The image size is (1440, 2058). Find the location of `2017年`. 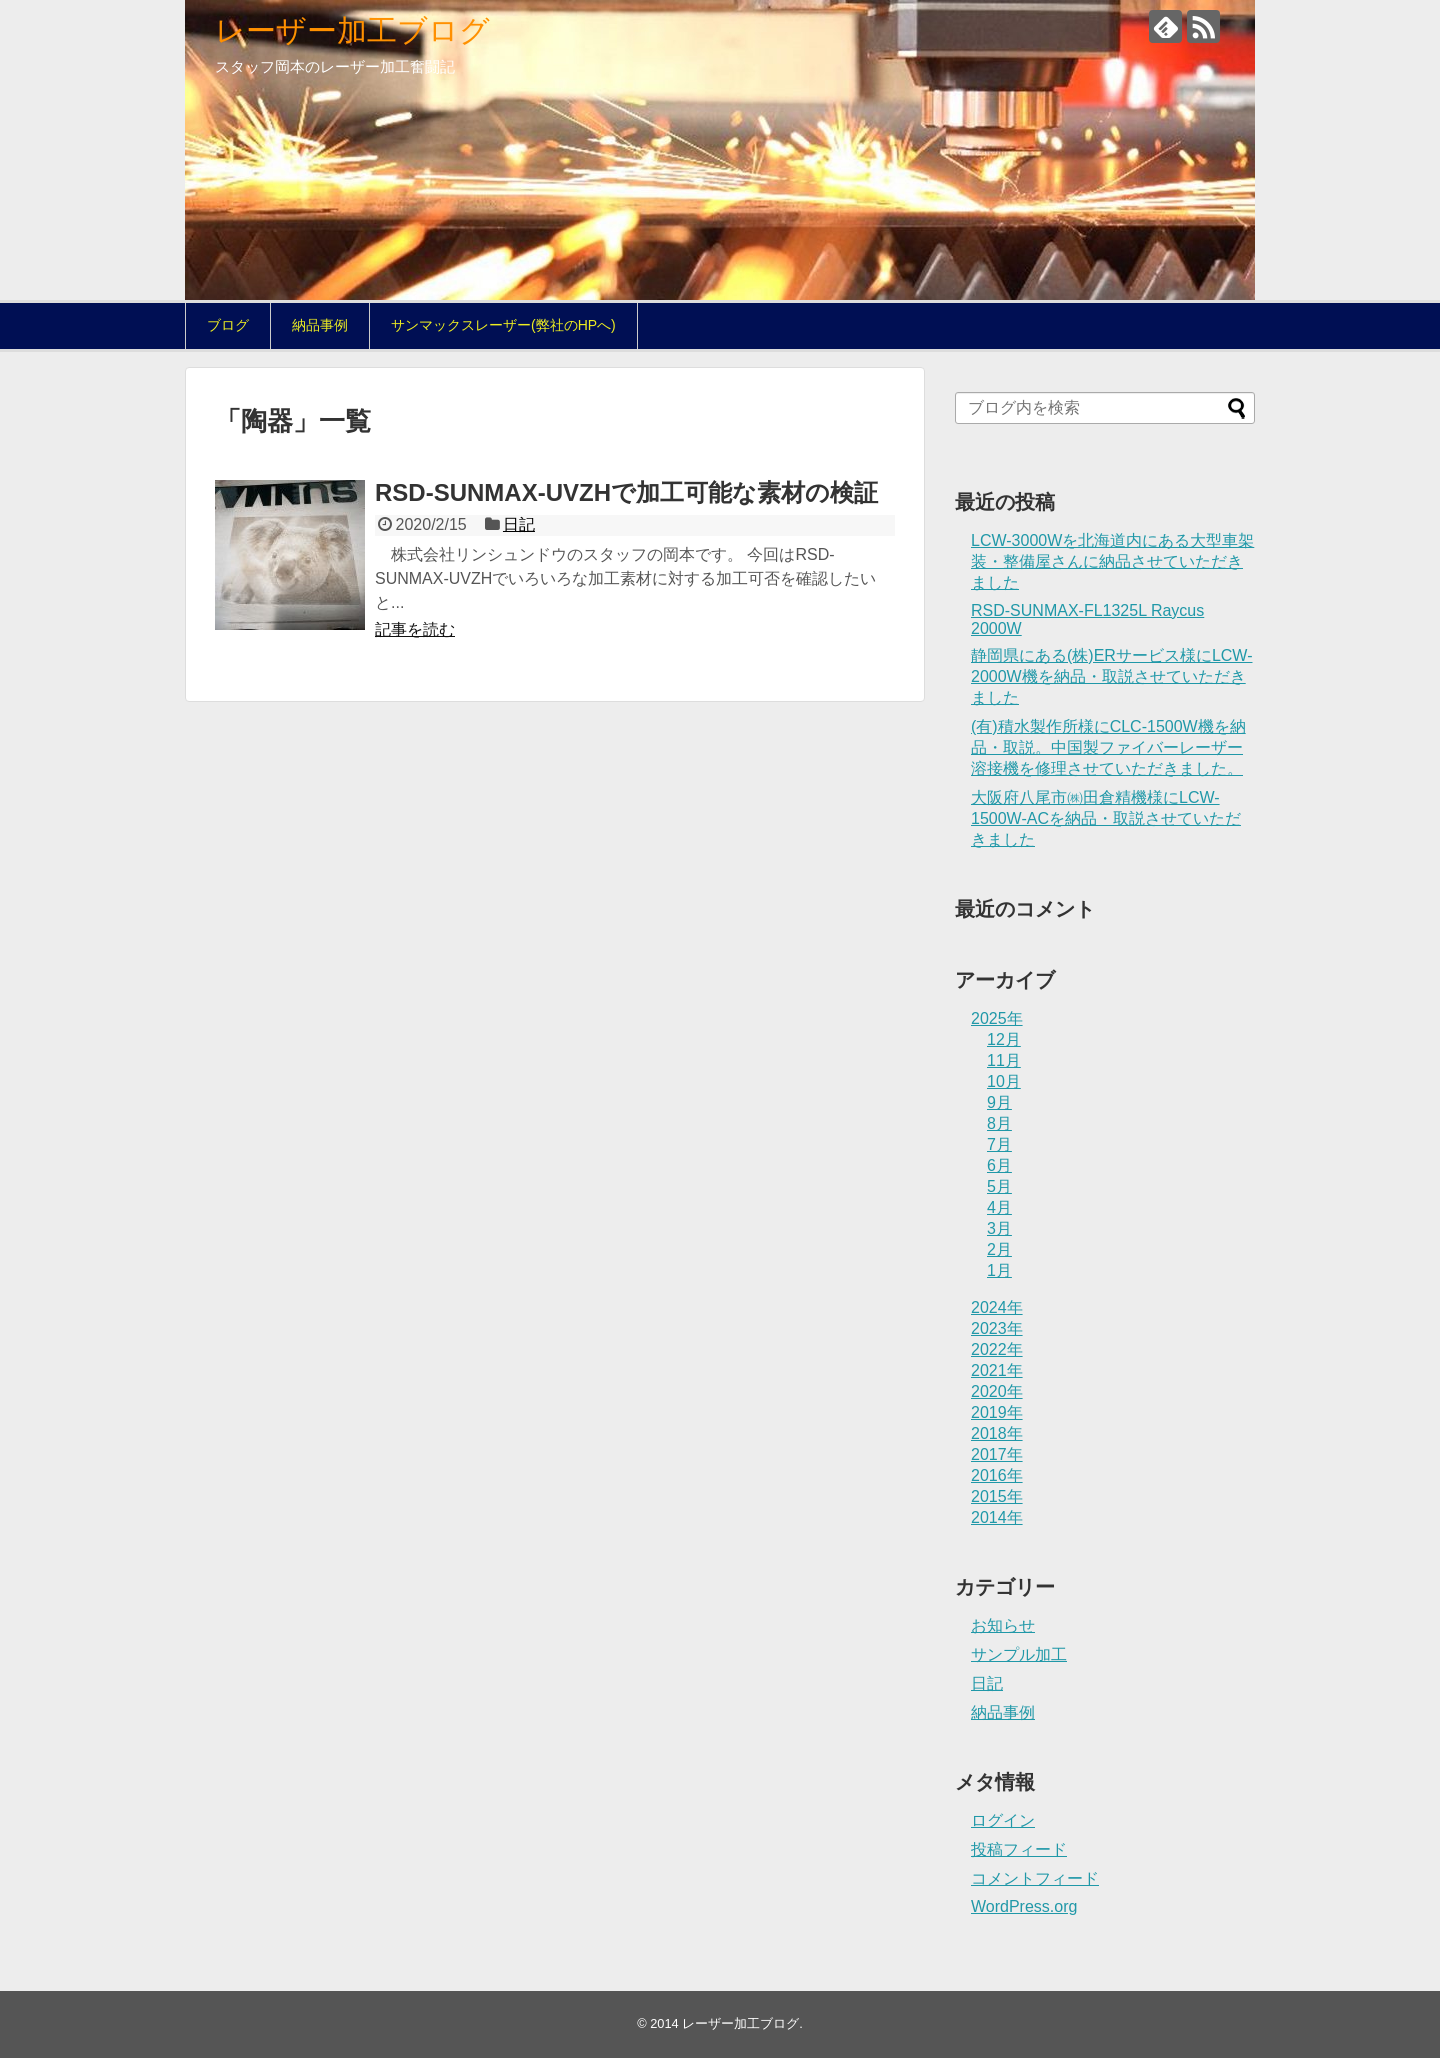

2017年 is located at coordinates (997, 1454).